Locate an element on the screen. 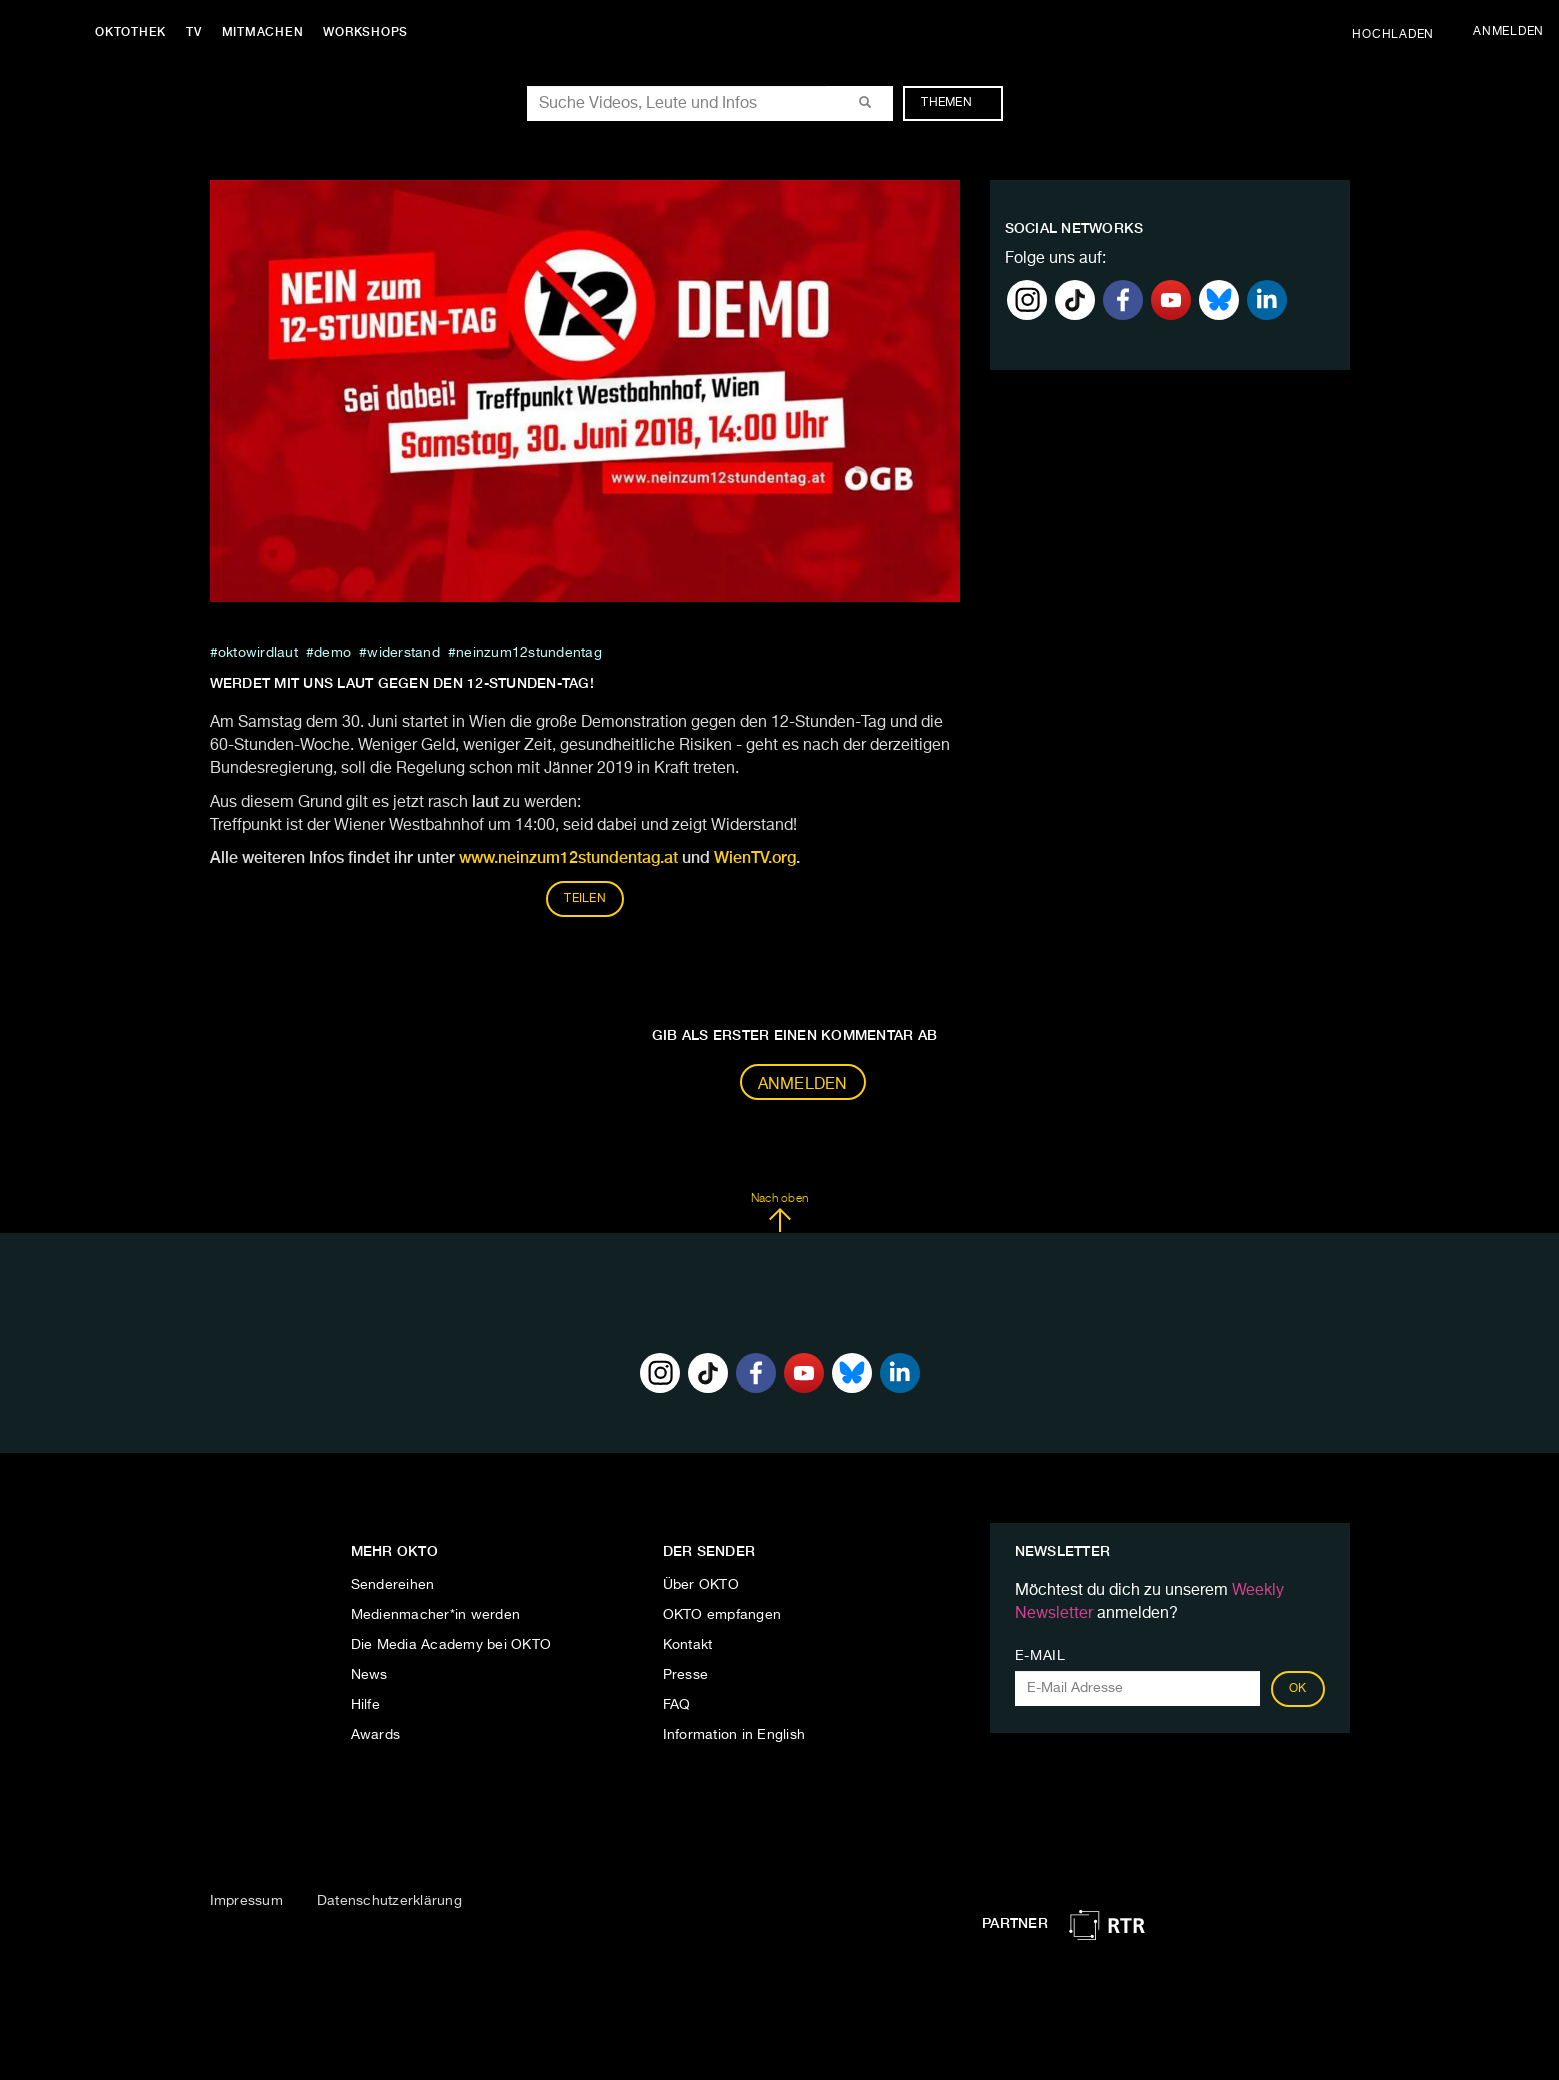 Image resolution: width=1559 pixels, height=2080 pixels. Demo is located at coordinates (332, 653).